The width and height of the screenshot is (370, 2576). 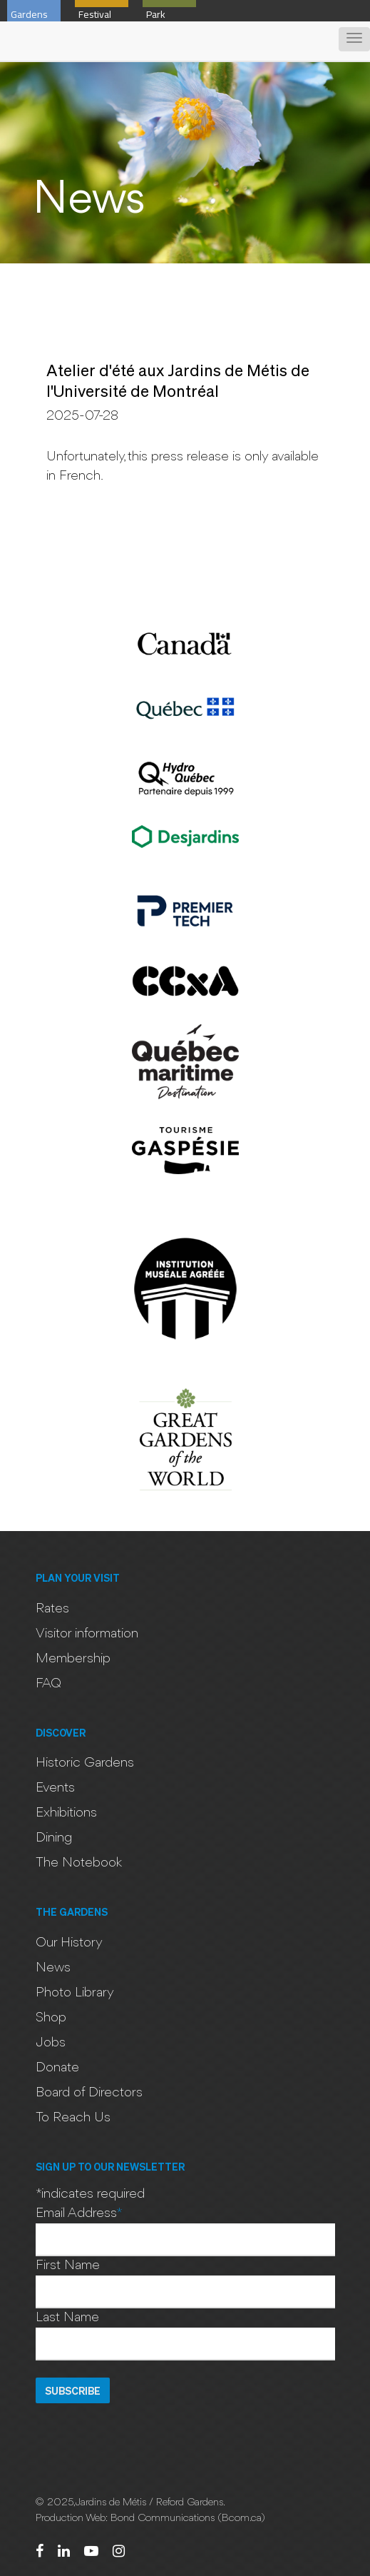 I want to click on Dining, so click(x=54, y=1838).